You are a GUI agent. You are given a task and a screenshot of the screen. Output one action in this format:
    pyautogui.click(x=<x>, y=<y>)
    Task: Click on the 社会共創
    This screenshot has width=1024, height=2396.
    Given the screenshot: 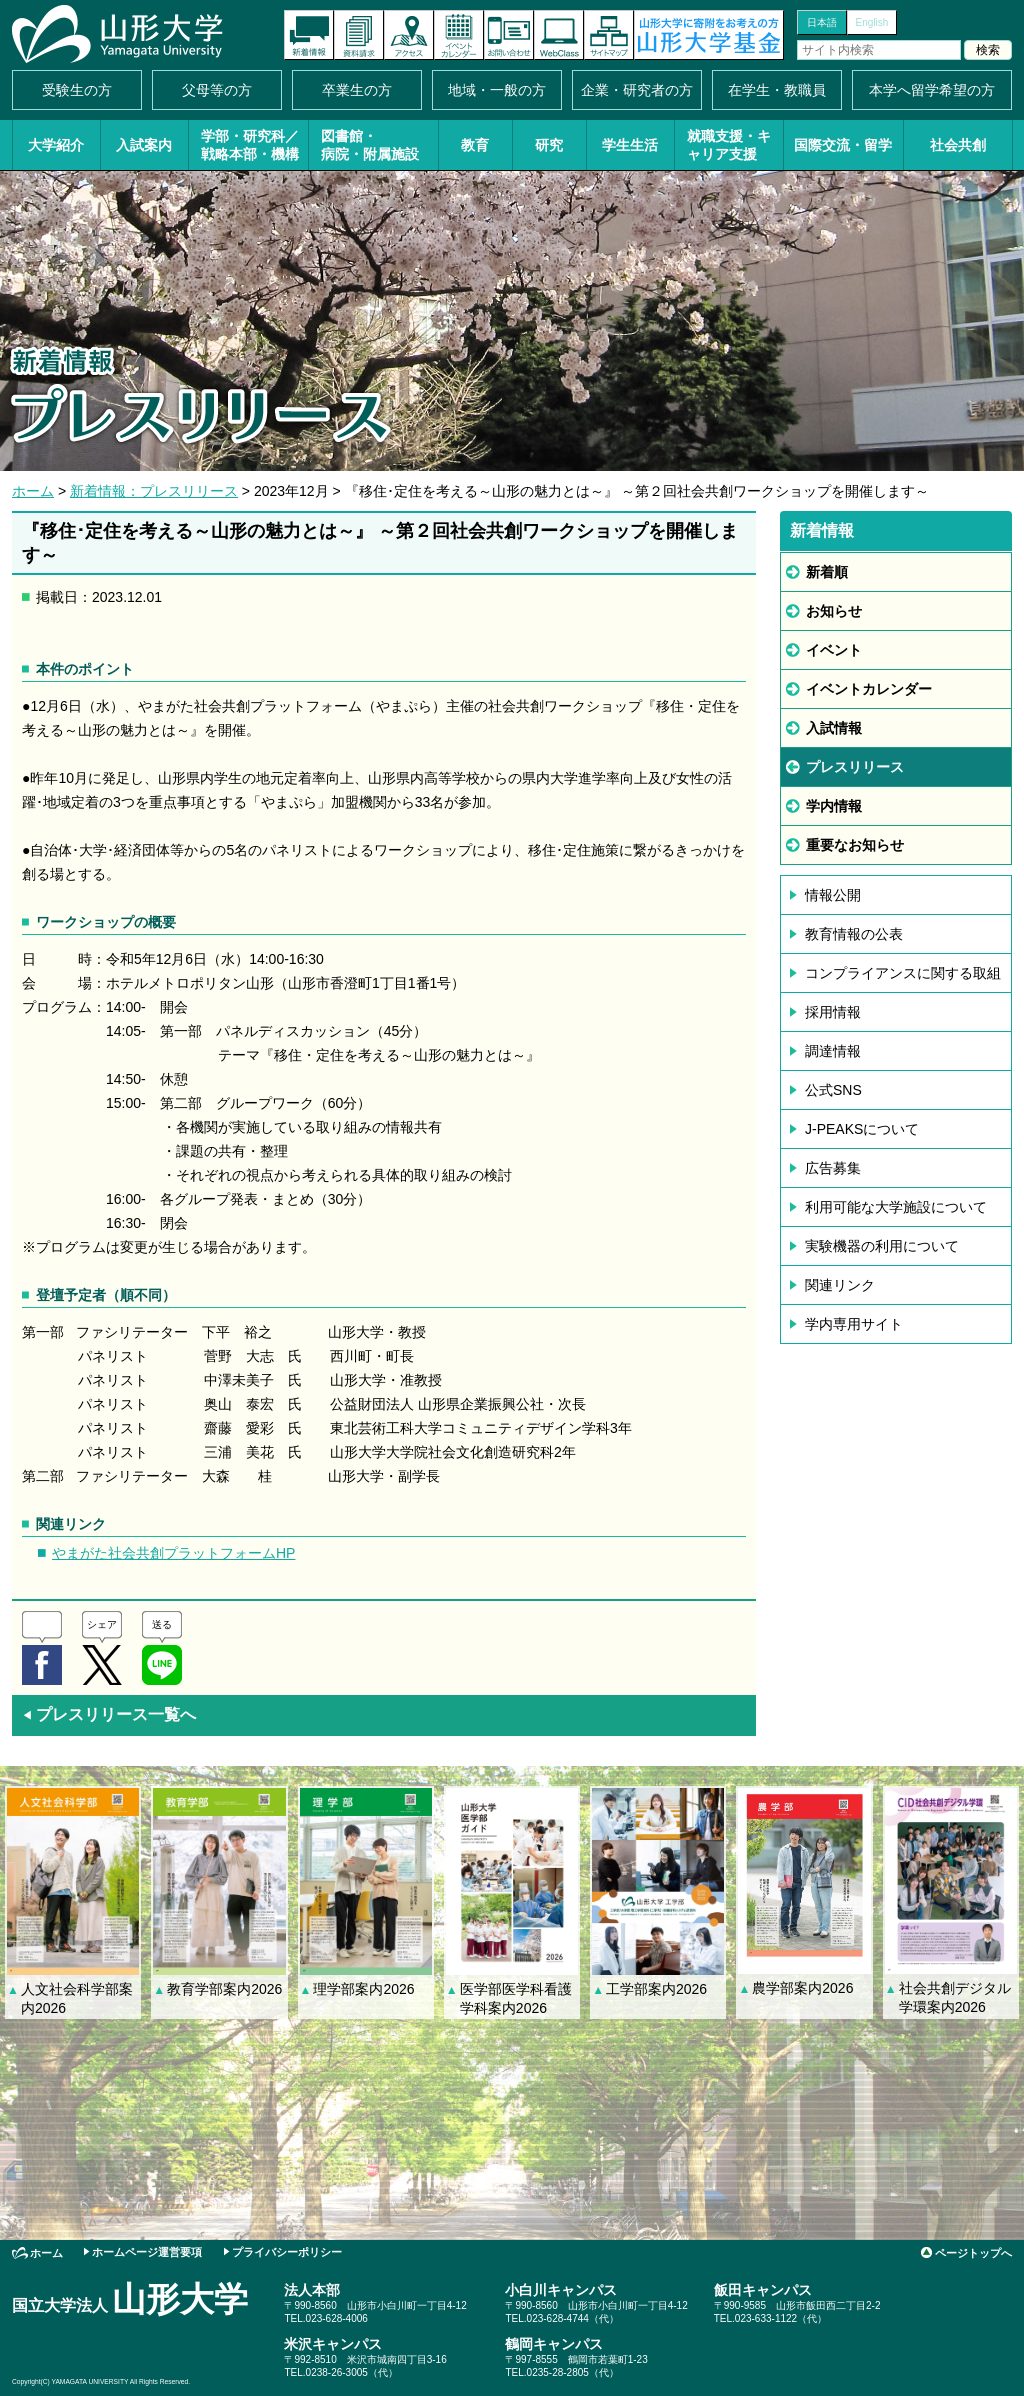 What is the action you would take?
    pyautogui.click(x=958, y=145)
    